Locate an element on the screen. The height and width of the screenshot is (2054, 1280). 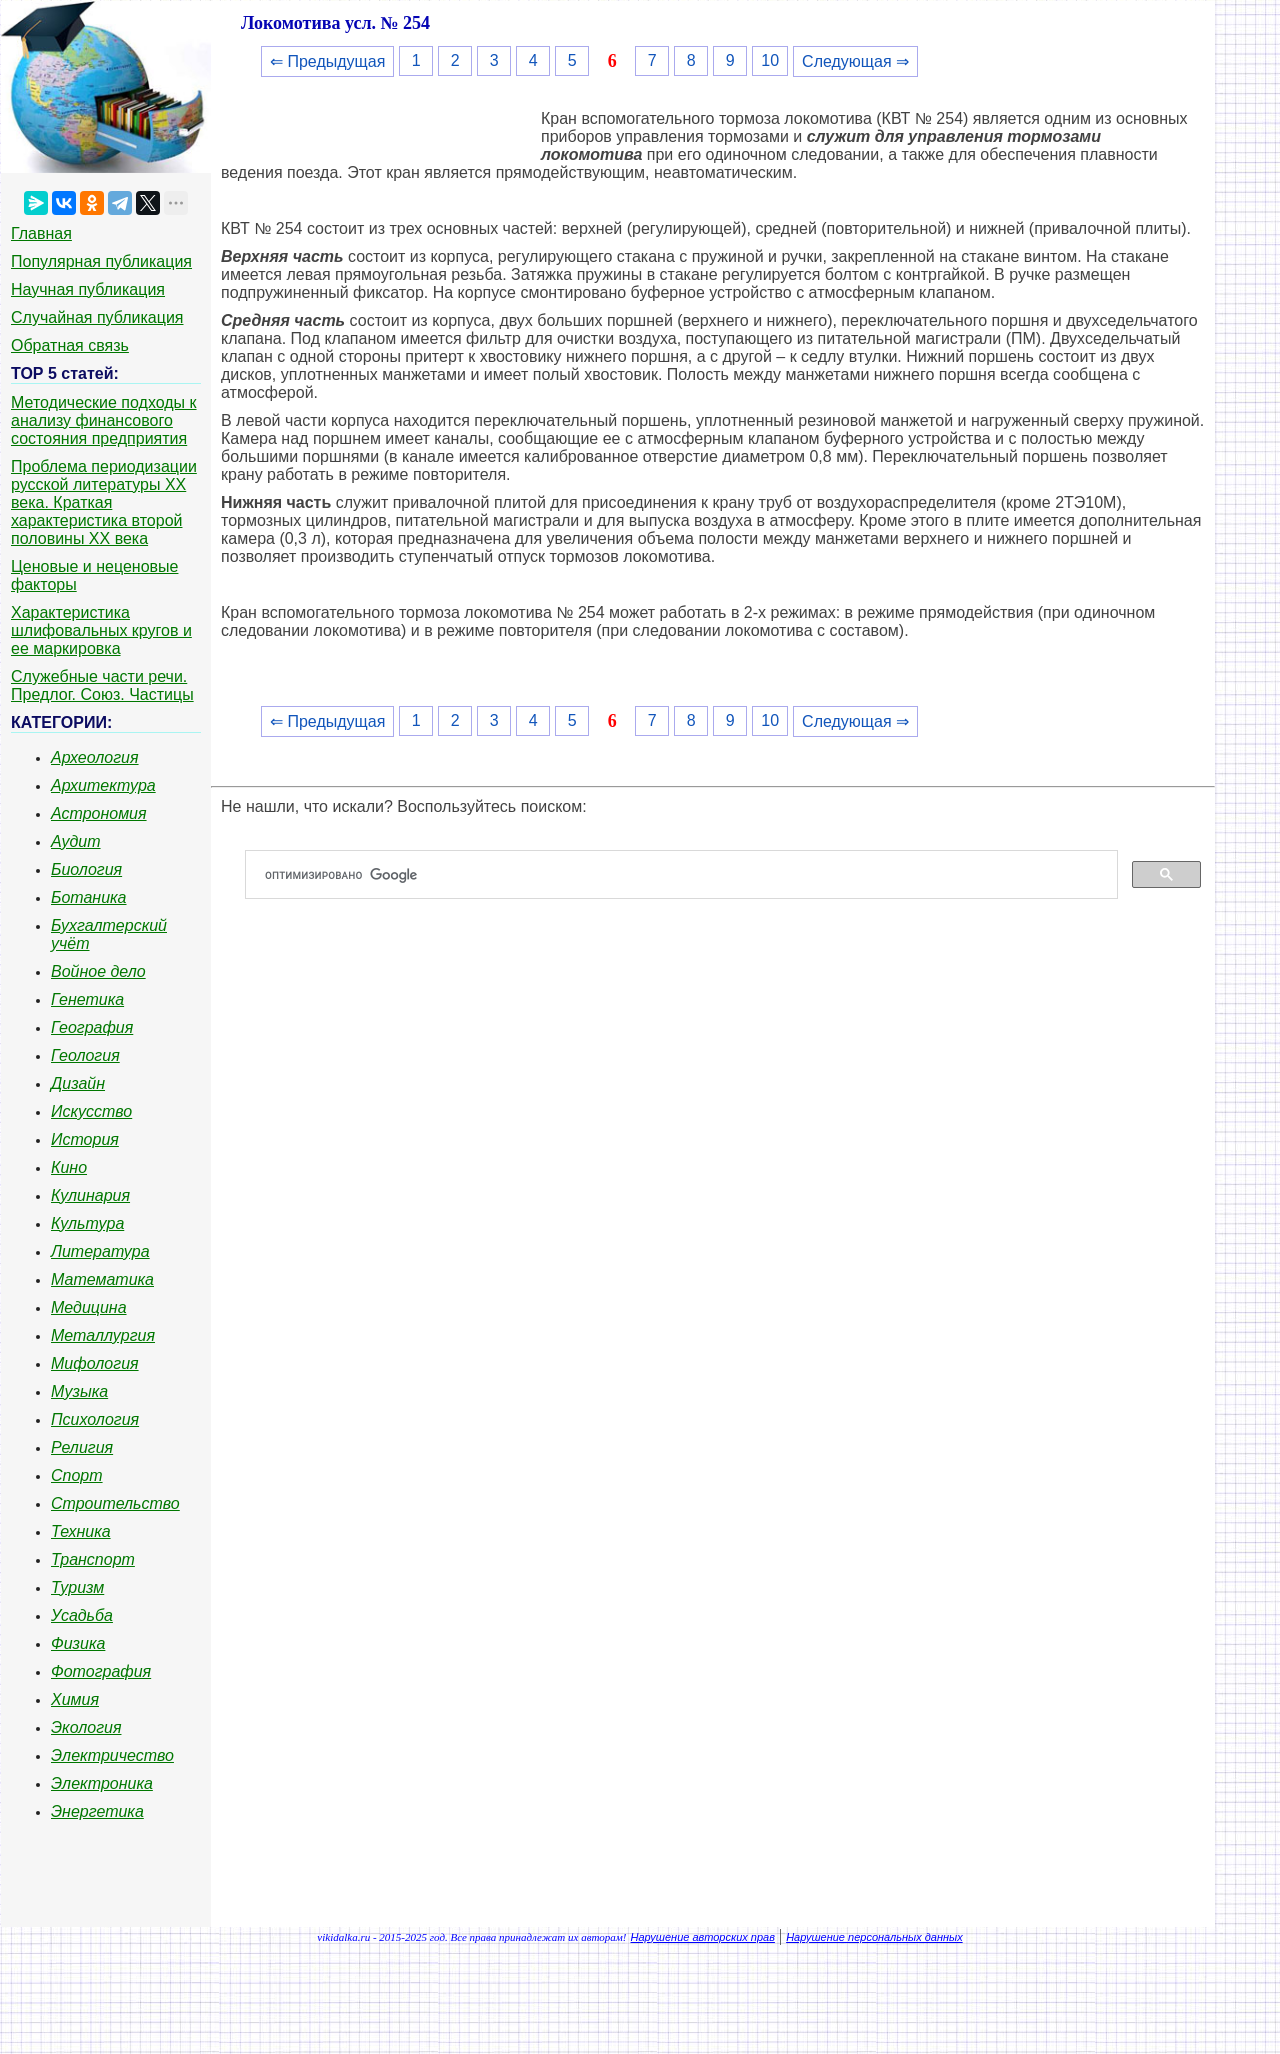
Дизайн is located at coordinates (78, 1083).